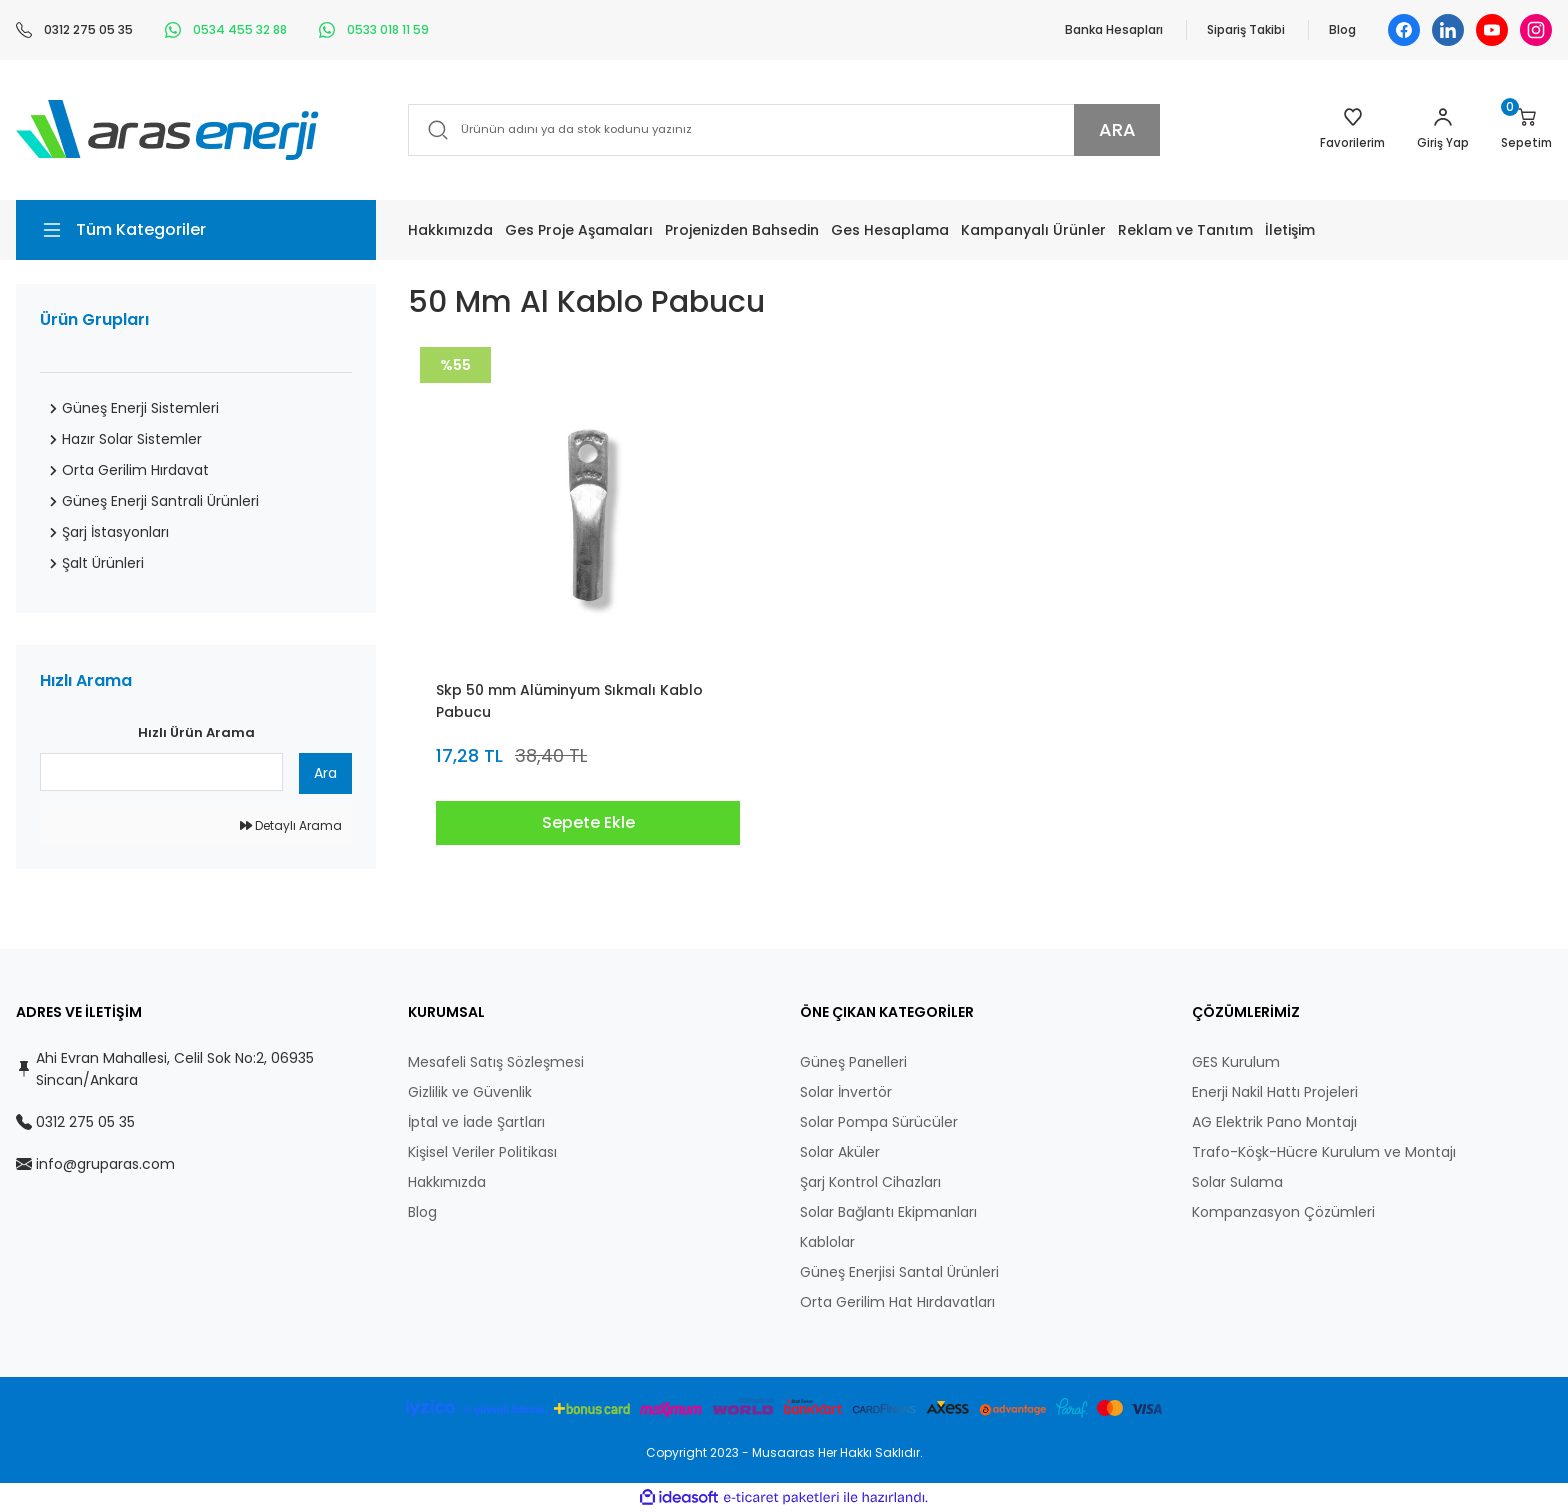 The width and height of the screenshot is (1568, 1512). What do you see at coordinates (1237, 1182) in the screenshot?
I see `Solar Sulama` at bounding box center [1237, 1182].